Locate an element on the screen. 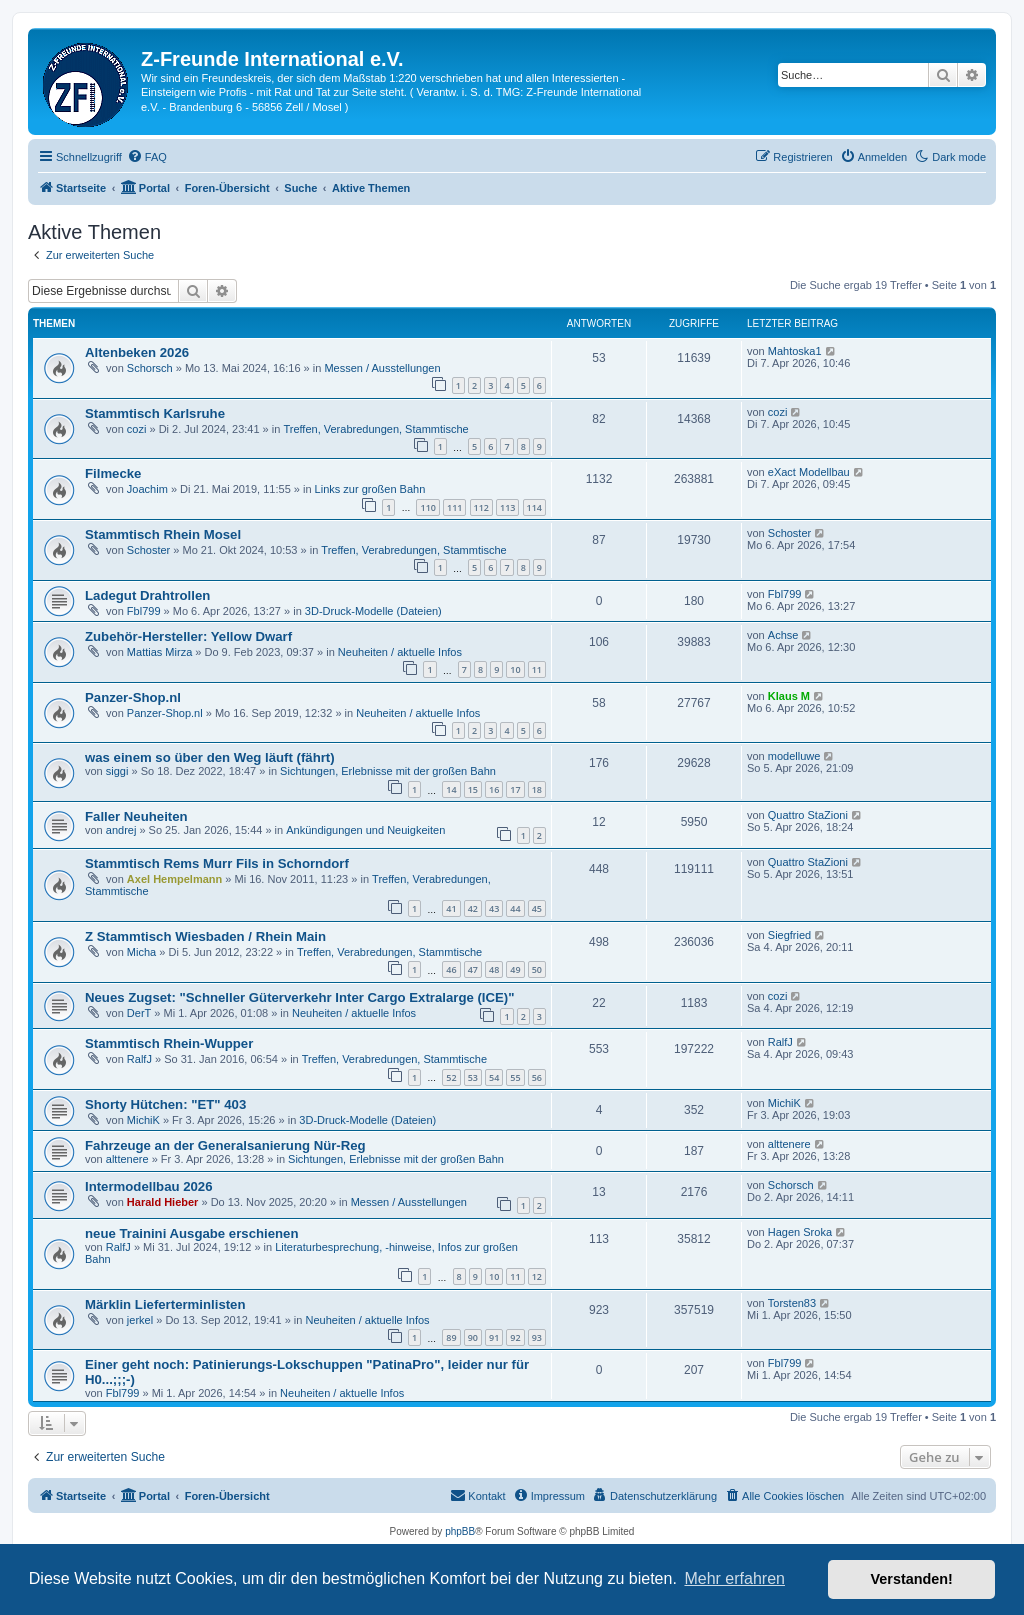 This screenshot has width=1024, height=1615. 91 is located at coordinates (494, 1337).